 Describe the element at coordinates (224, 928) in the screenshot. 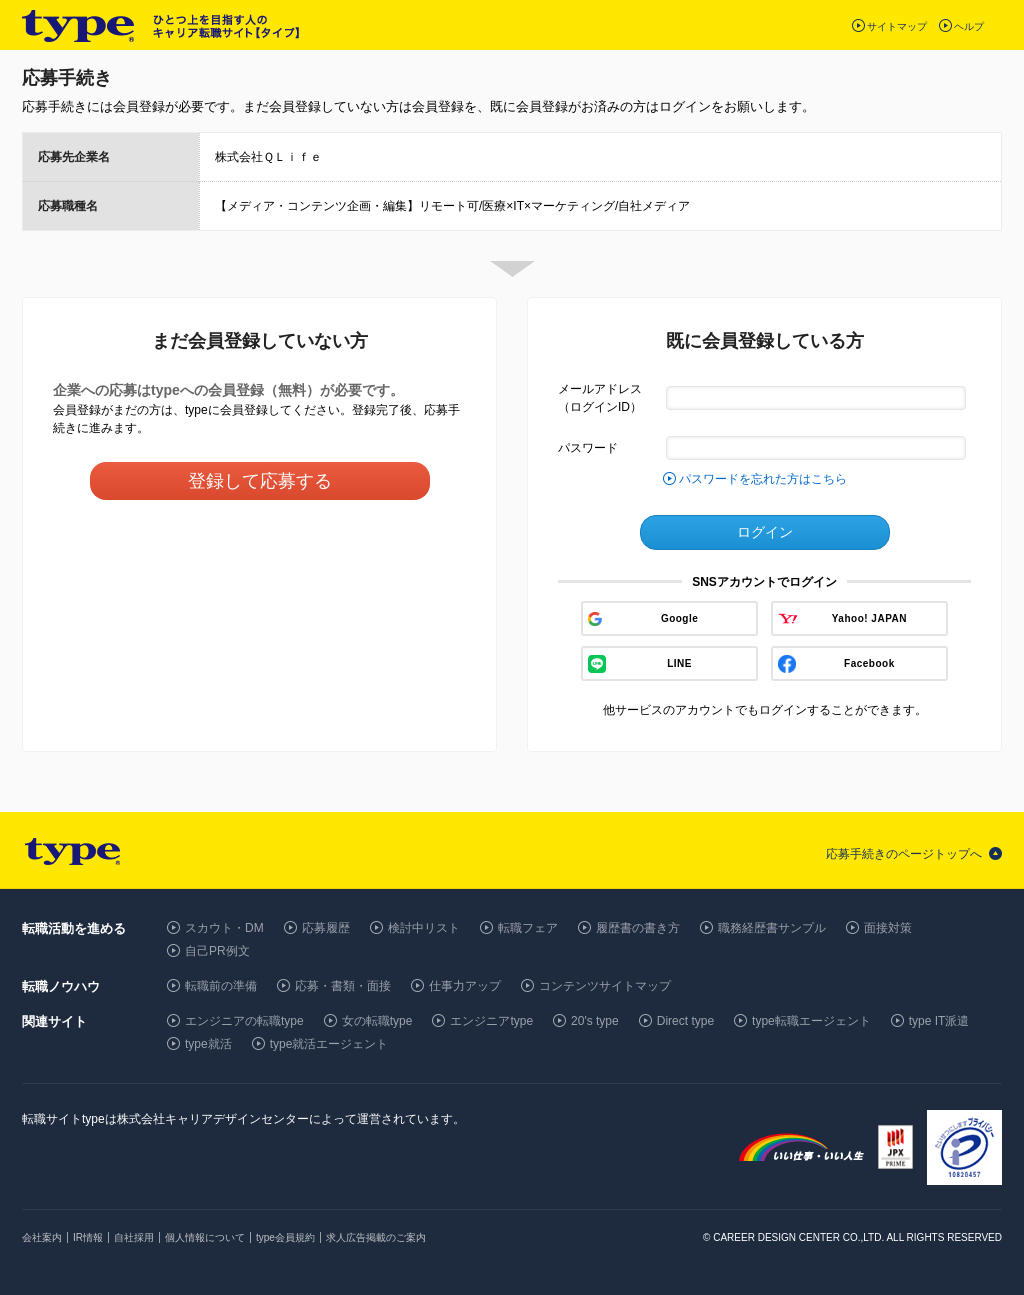

I see `スカウト・DM` at that location.